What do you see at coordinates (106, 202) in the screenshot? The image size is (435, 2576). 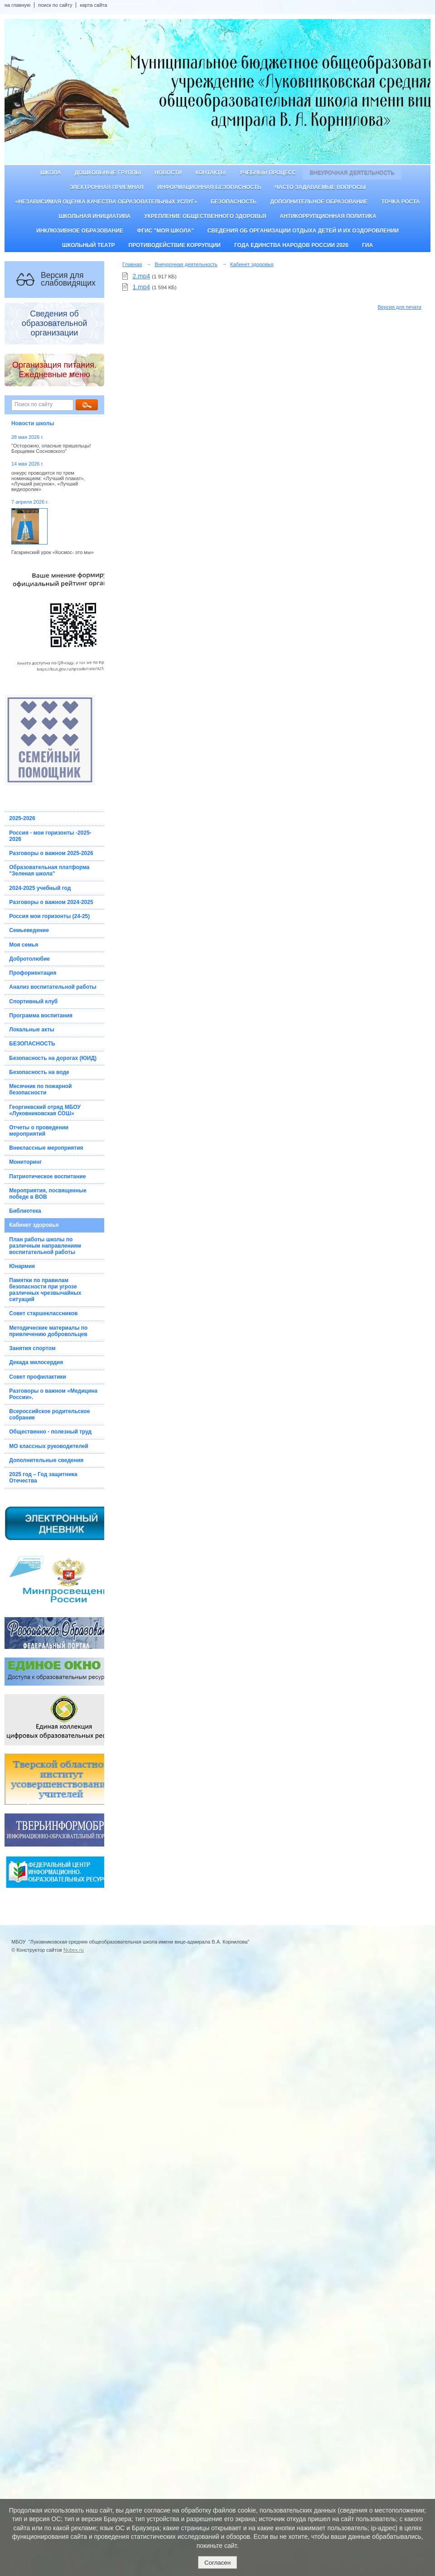 I see `«Независимая оценка качества образовательных услуг»` at bounding box center [106, 202].